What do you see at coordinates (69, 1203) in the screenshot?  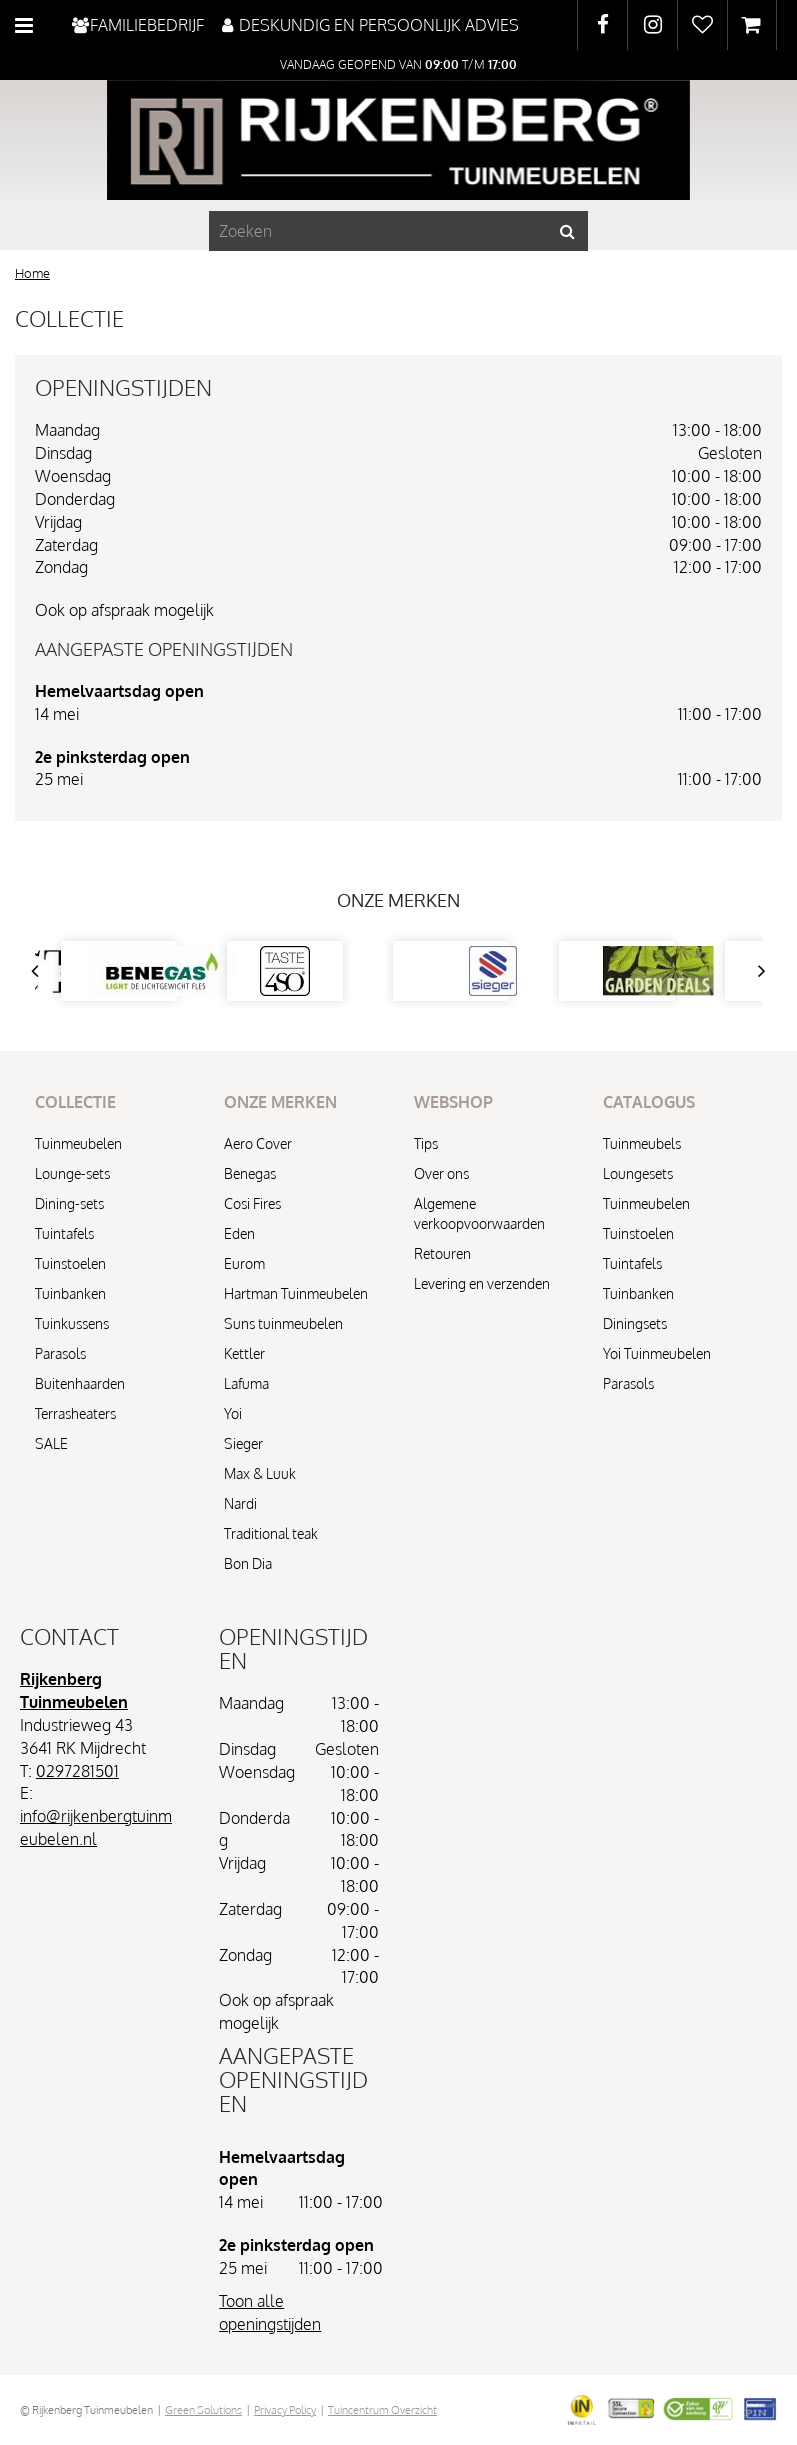 I see `Dining-sets` at bounding box center [69, 1203].